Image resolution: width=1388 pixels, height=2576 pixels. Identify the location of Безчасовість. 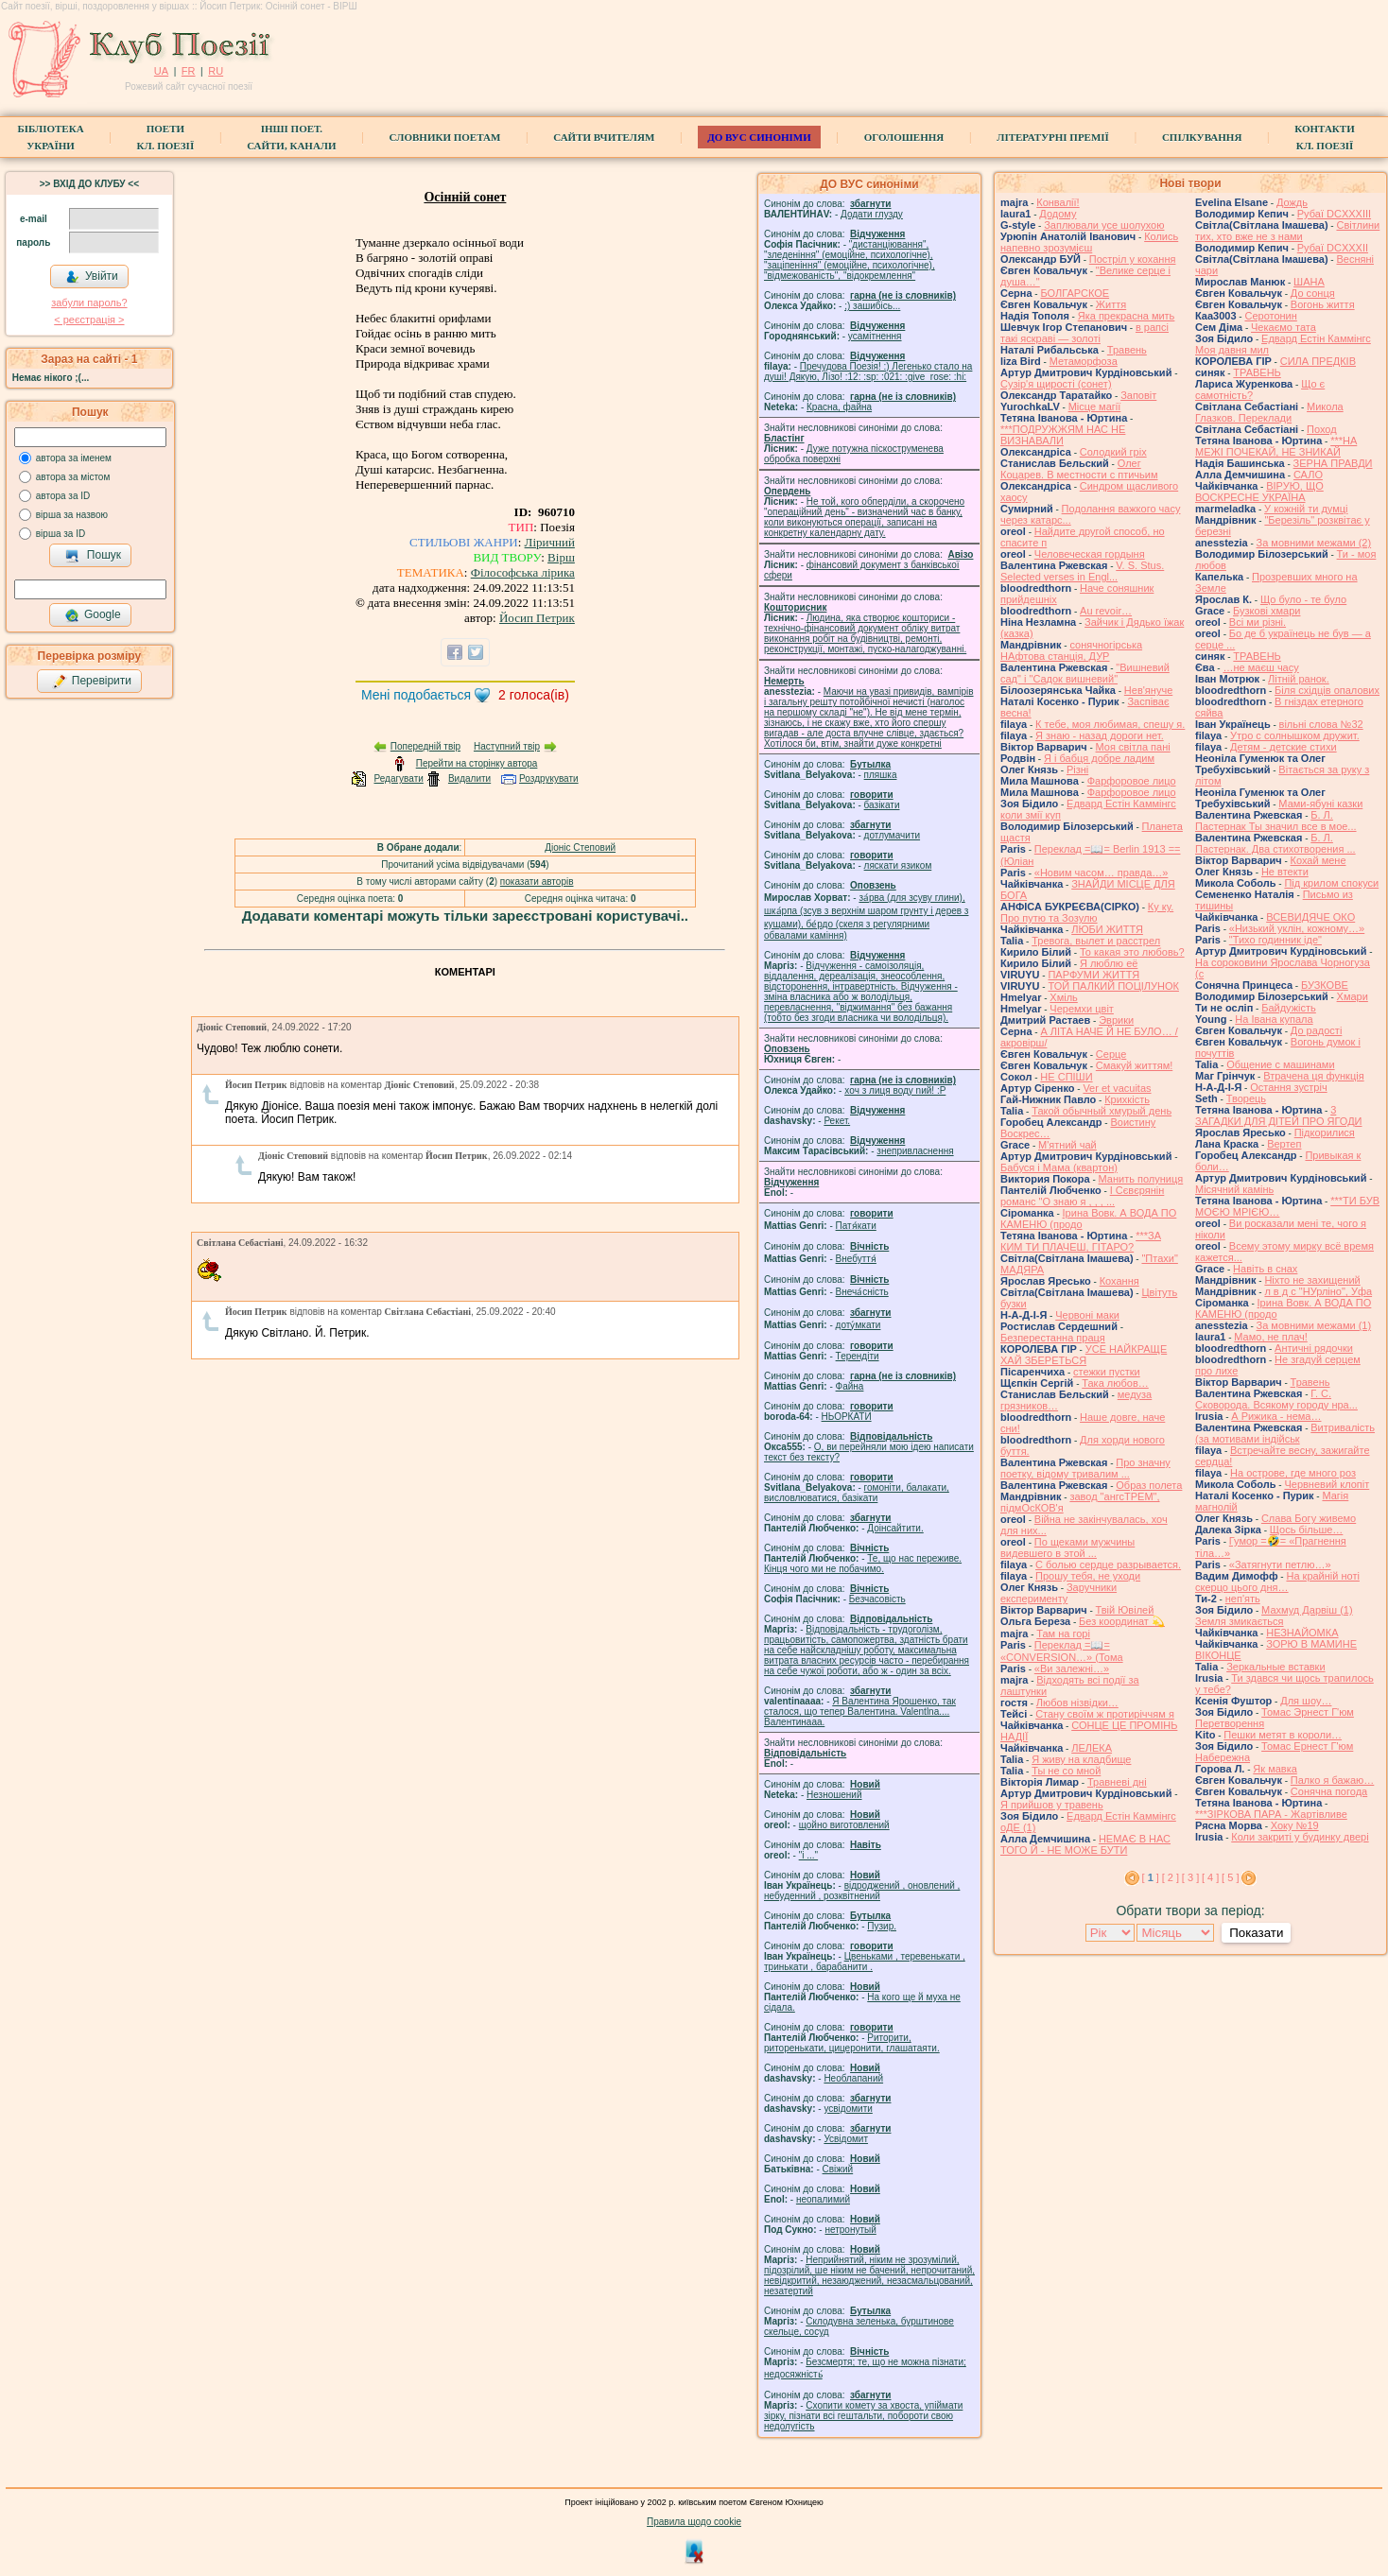
(877, 1599).